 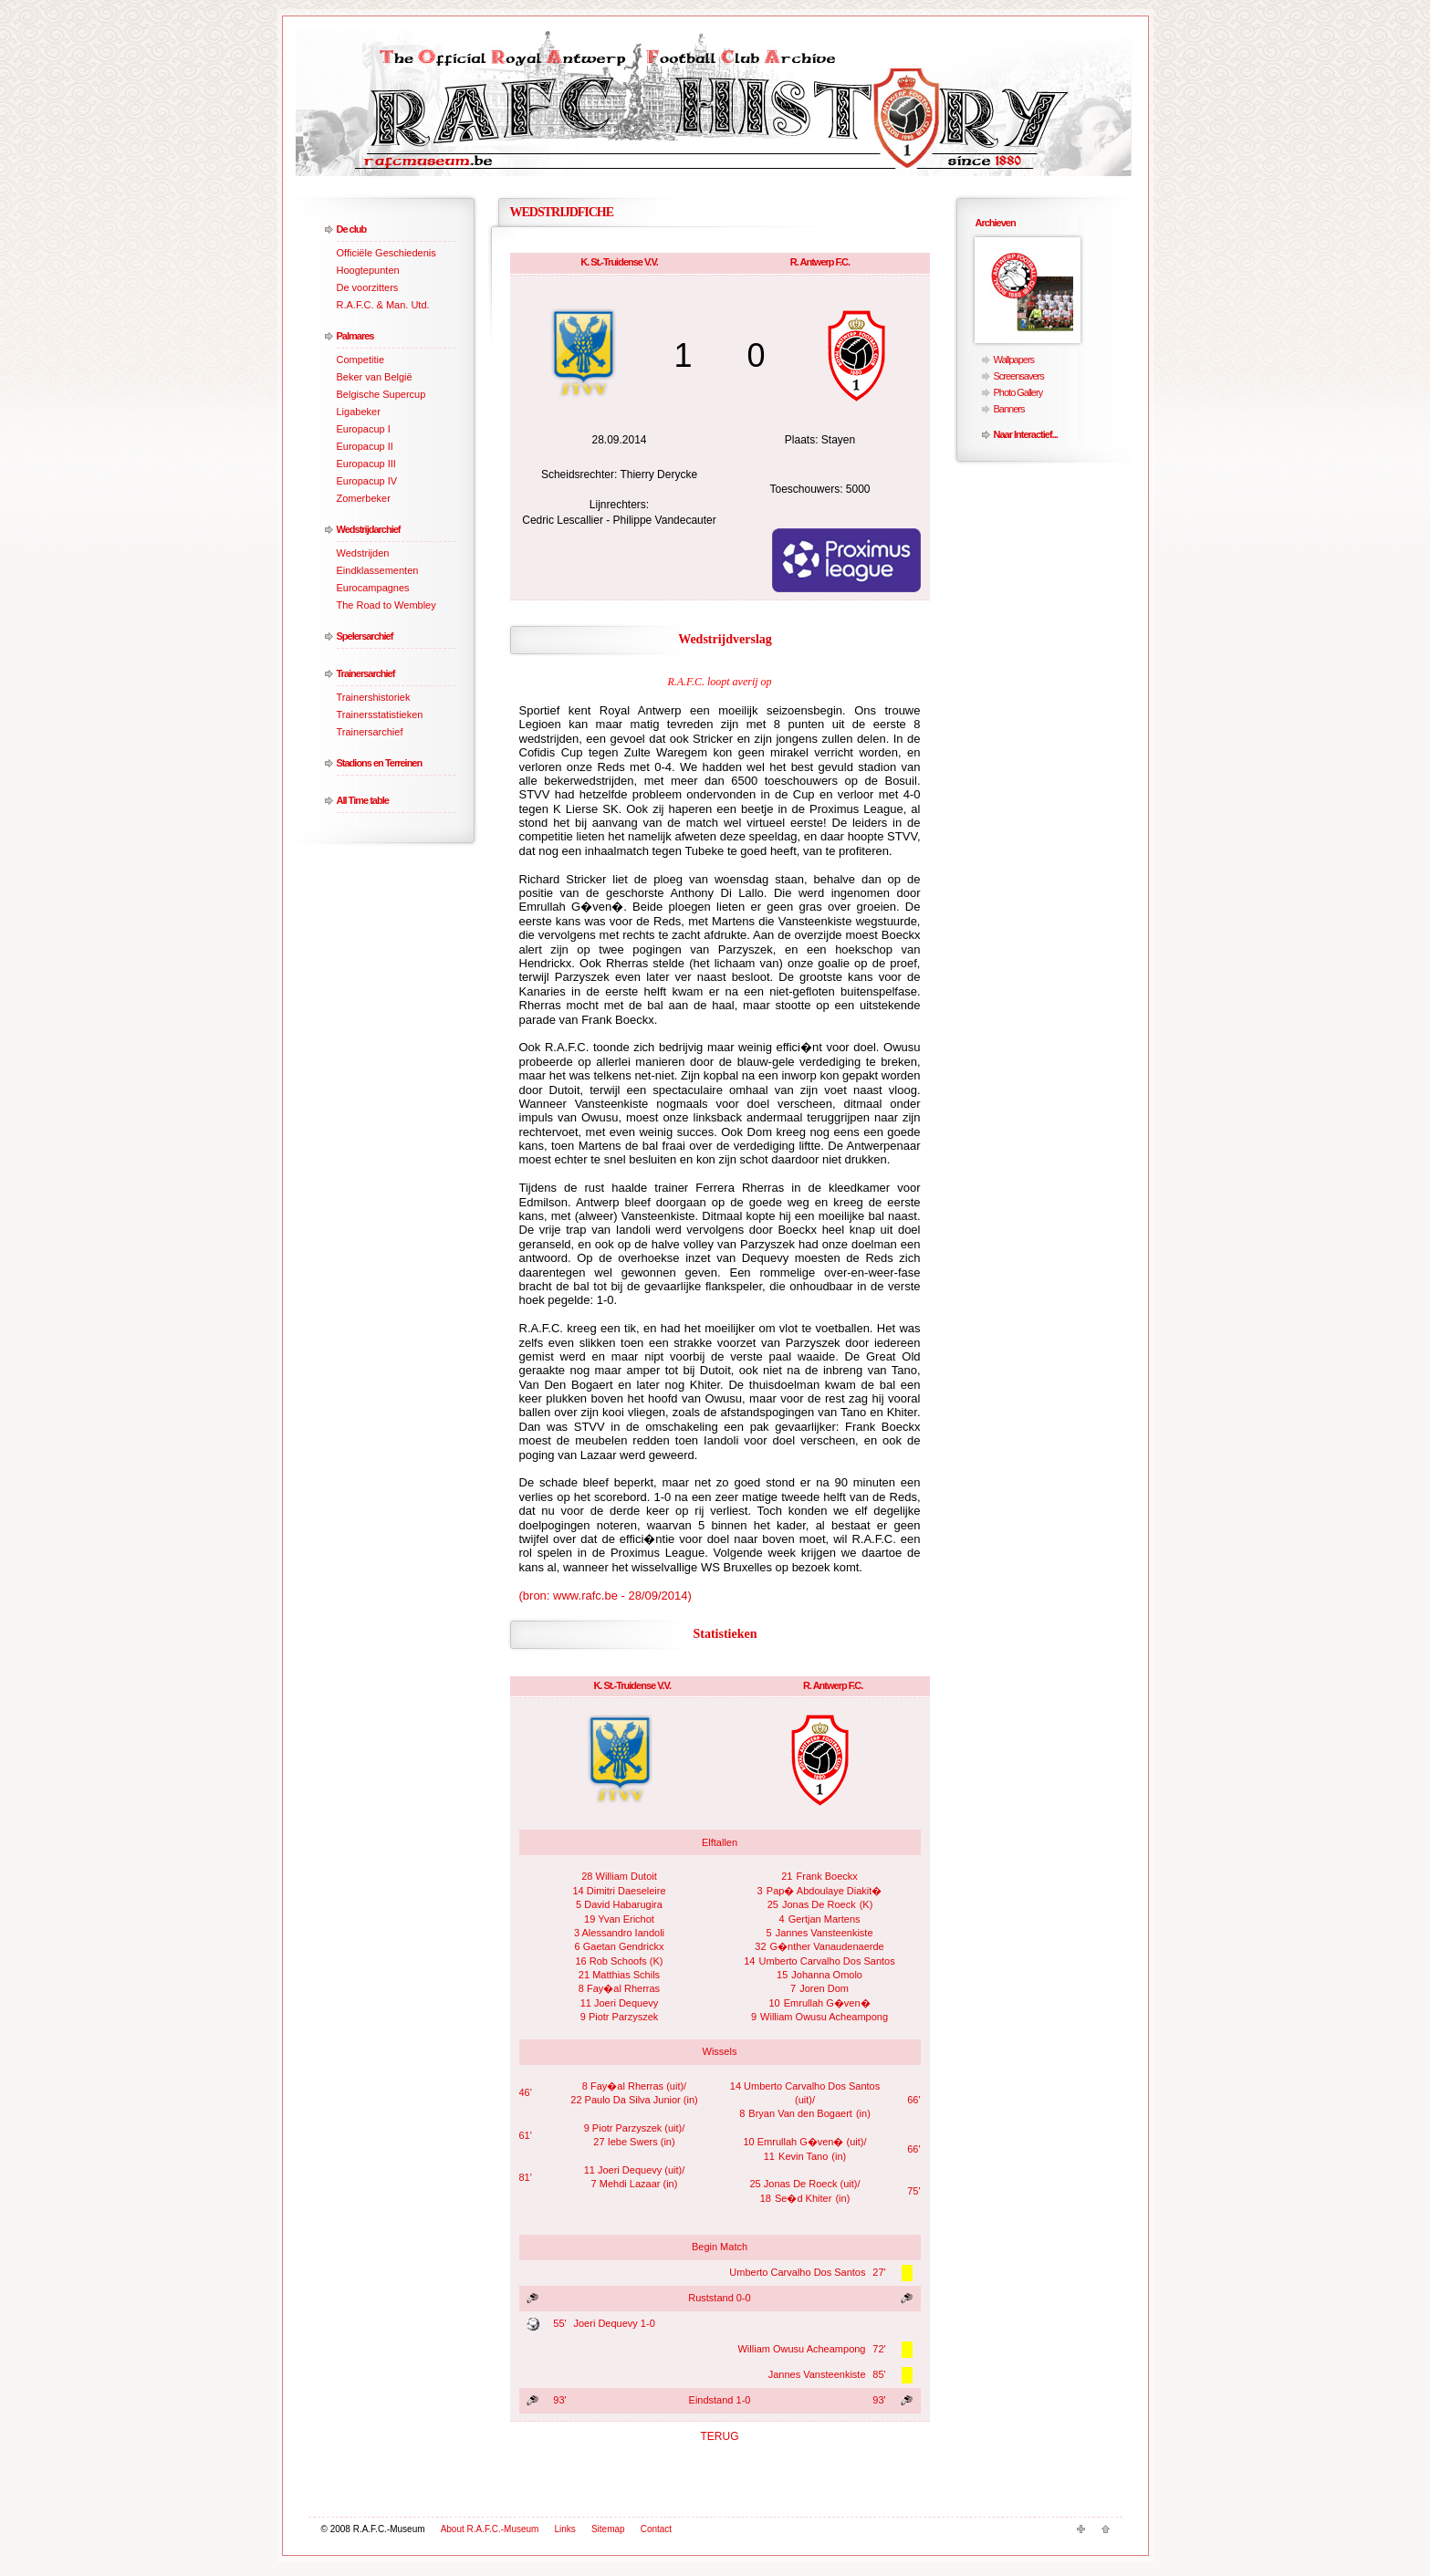 What do you see at coordinates (383, 304) in the screenshot?
I see `R.A.F.C. & Man. Utd.` at bounding box center [383, 304].